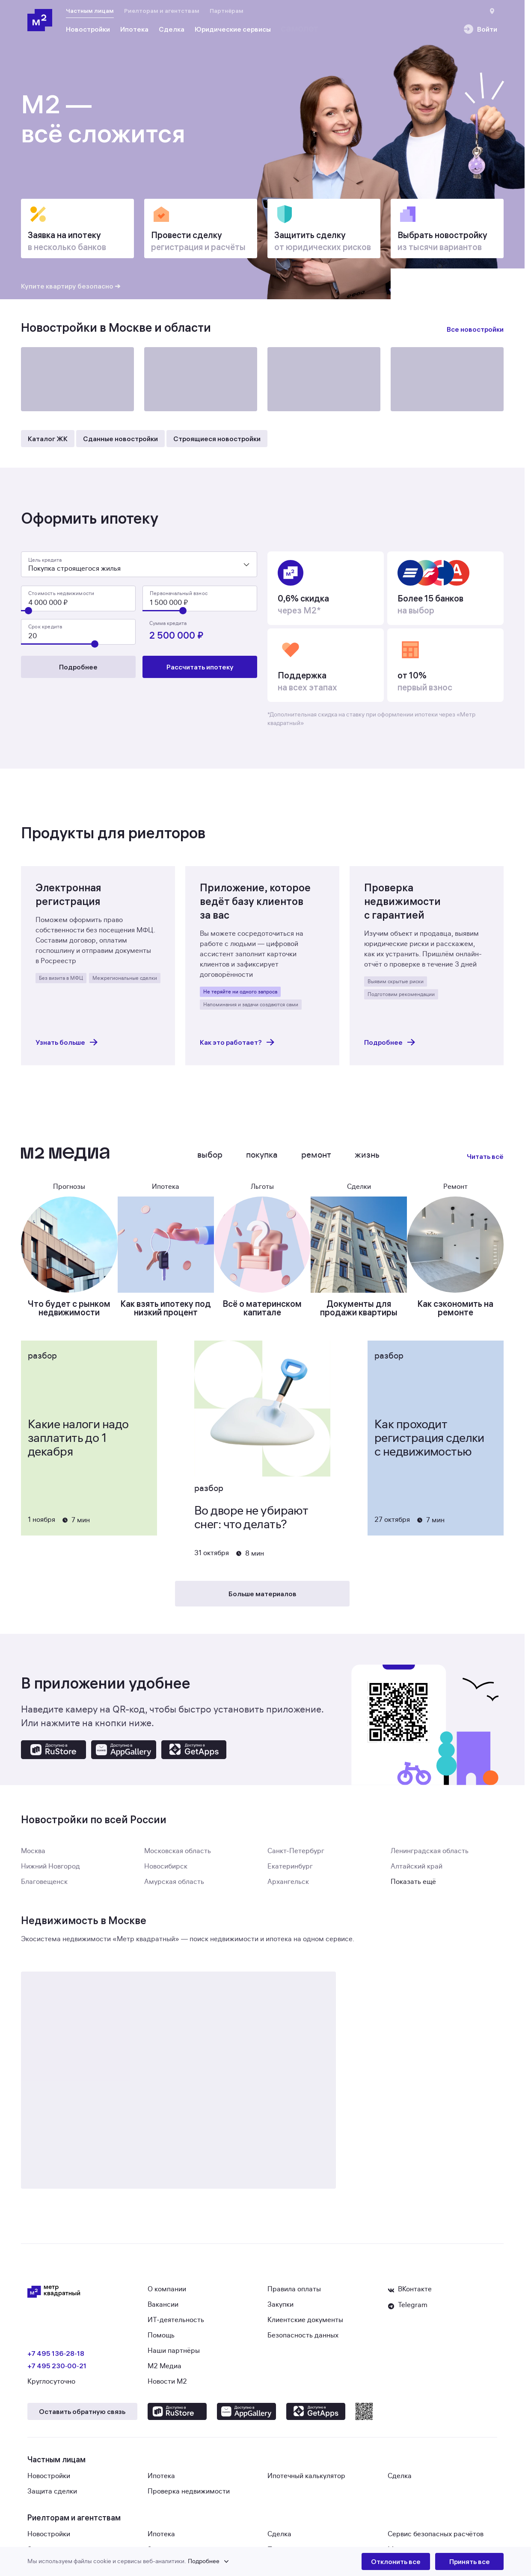 The image size is (531, 2576). I want to click on Екатеринбург, so click(290, 1871).